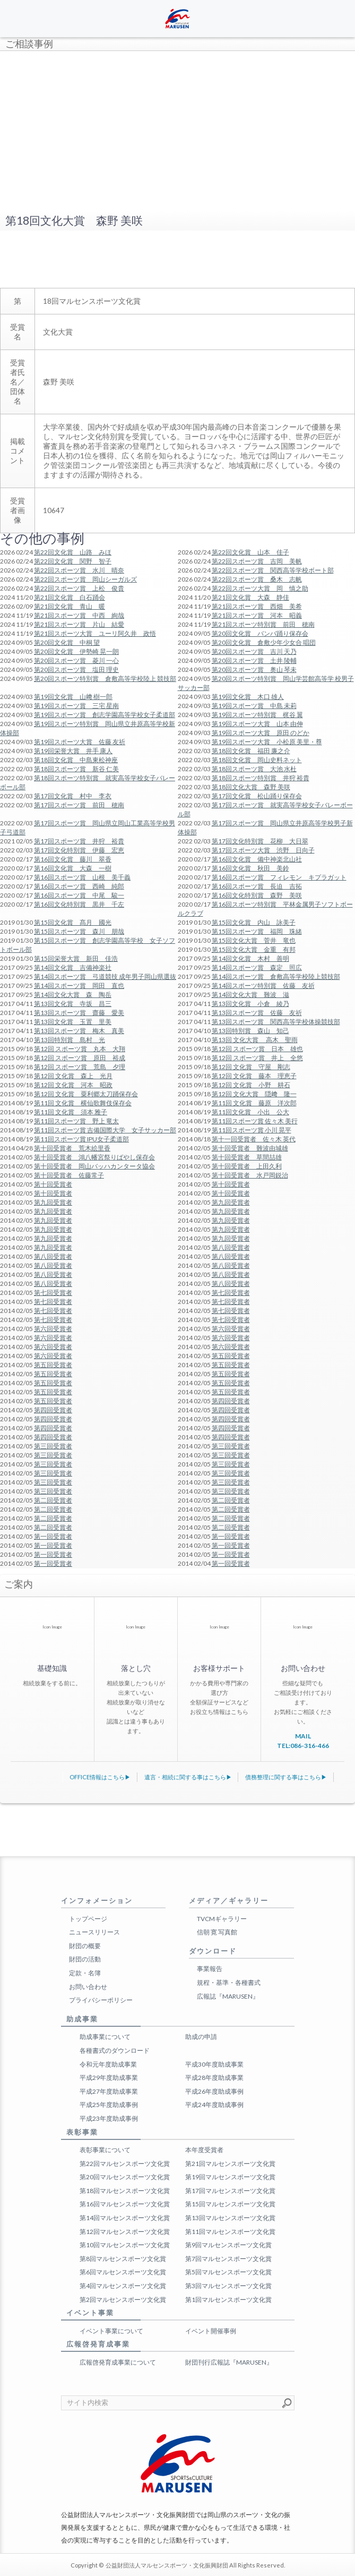 Image resolution: width=355 pixels, height=2576 pixels. What do you see at coordinates (125, 2204) in the screenshot?
I see `第16回マルセンスポーツ文化賞` at bounding box center [125, 2204].